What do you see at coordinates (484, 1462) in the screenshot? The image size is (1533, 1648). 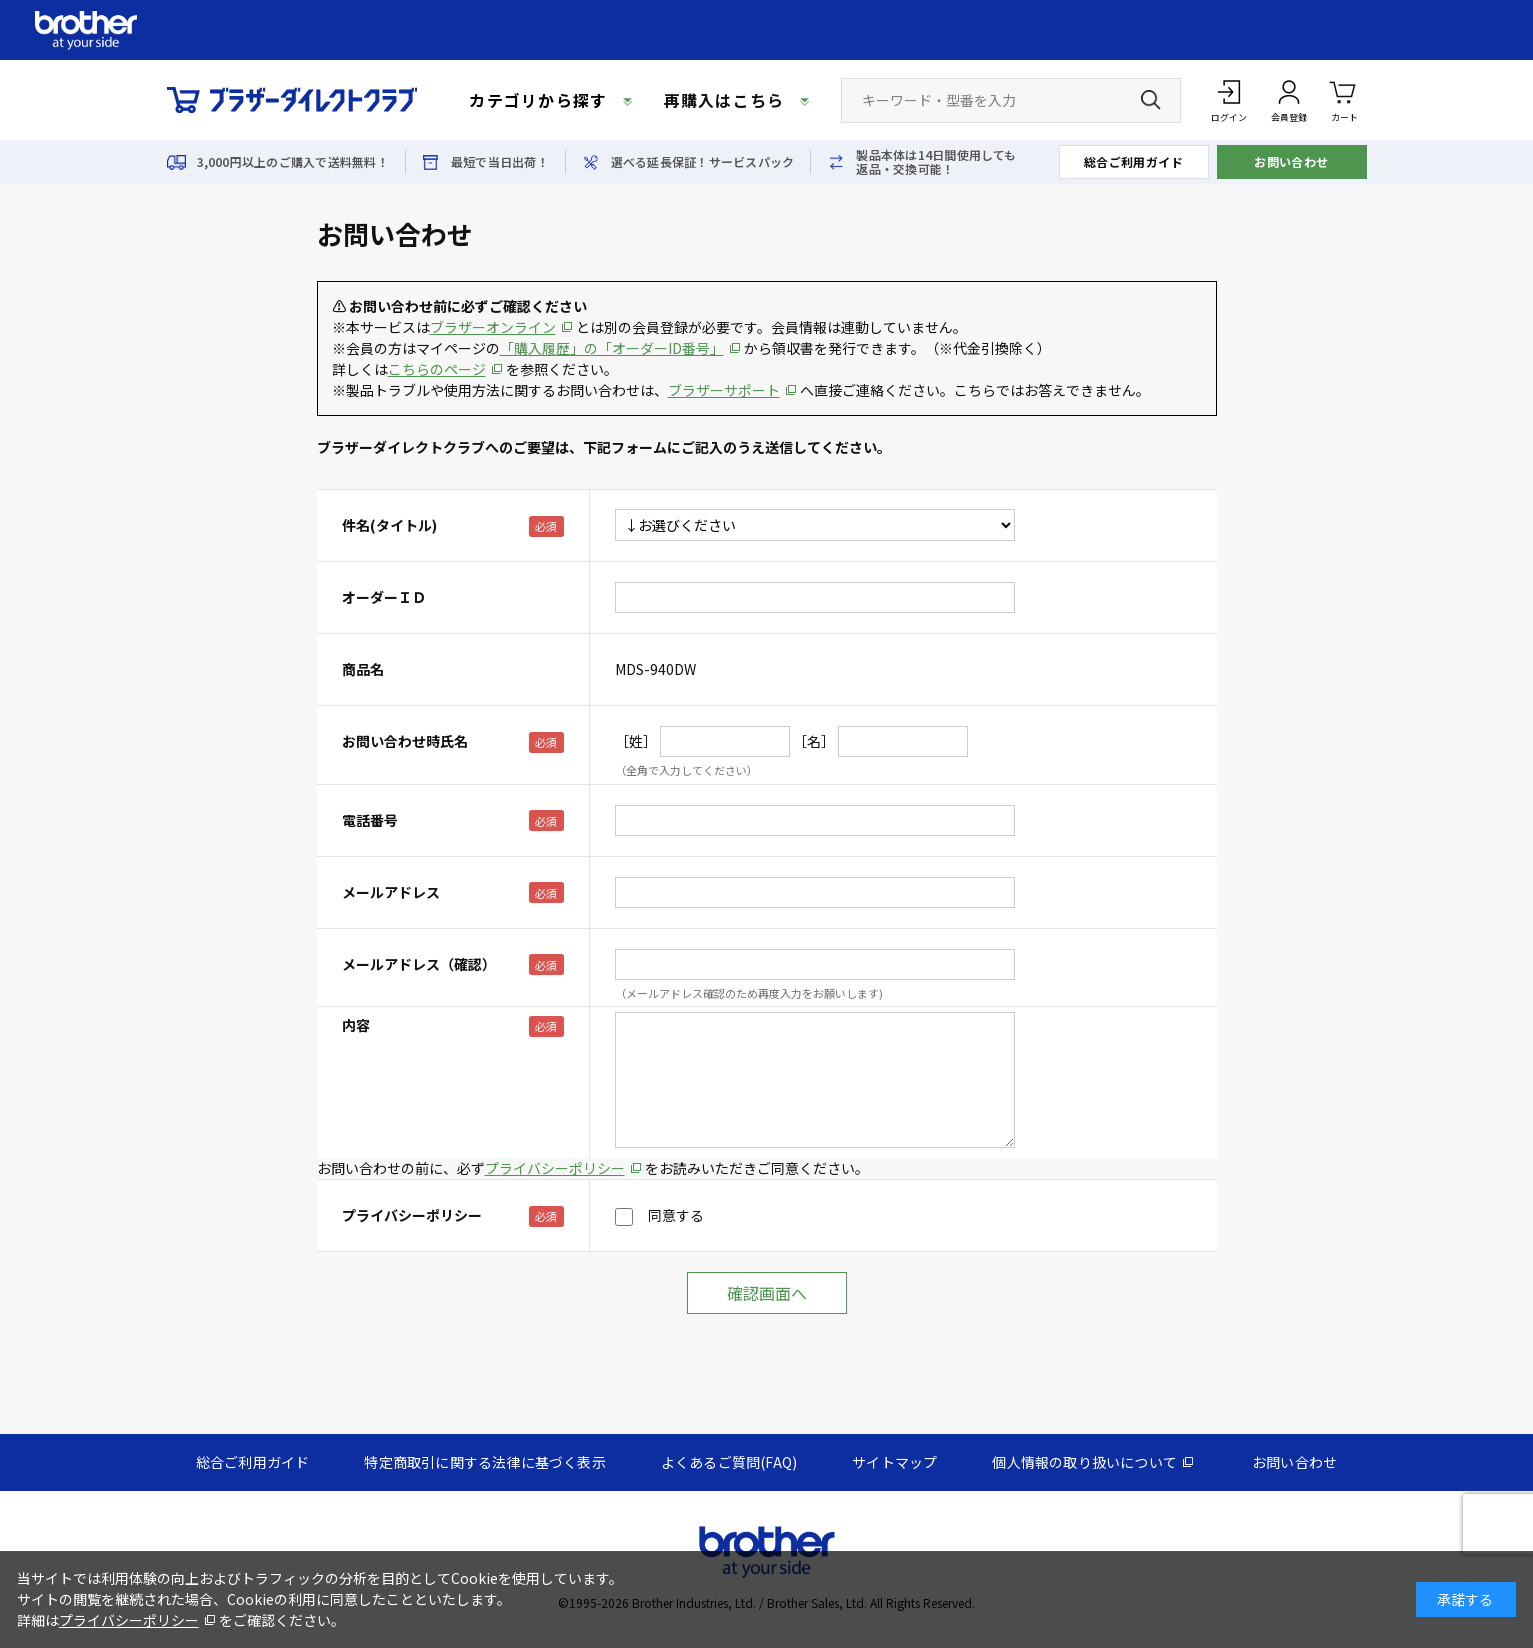 I see `特定商取引に関する法律に基づく表示` at bounding box center [484, 1462].